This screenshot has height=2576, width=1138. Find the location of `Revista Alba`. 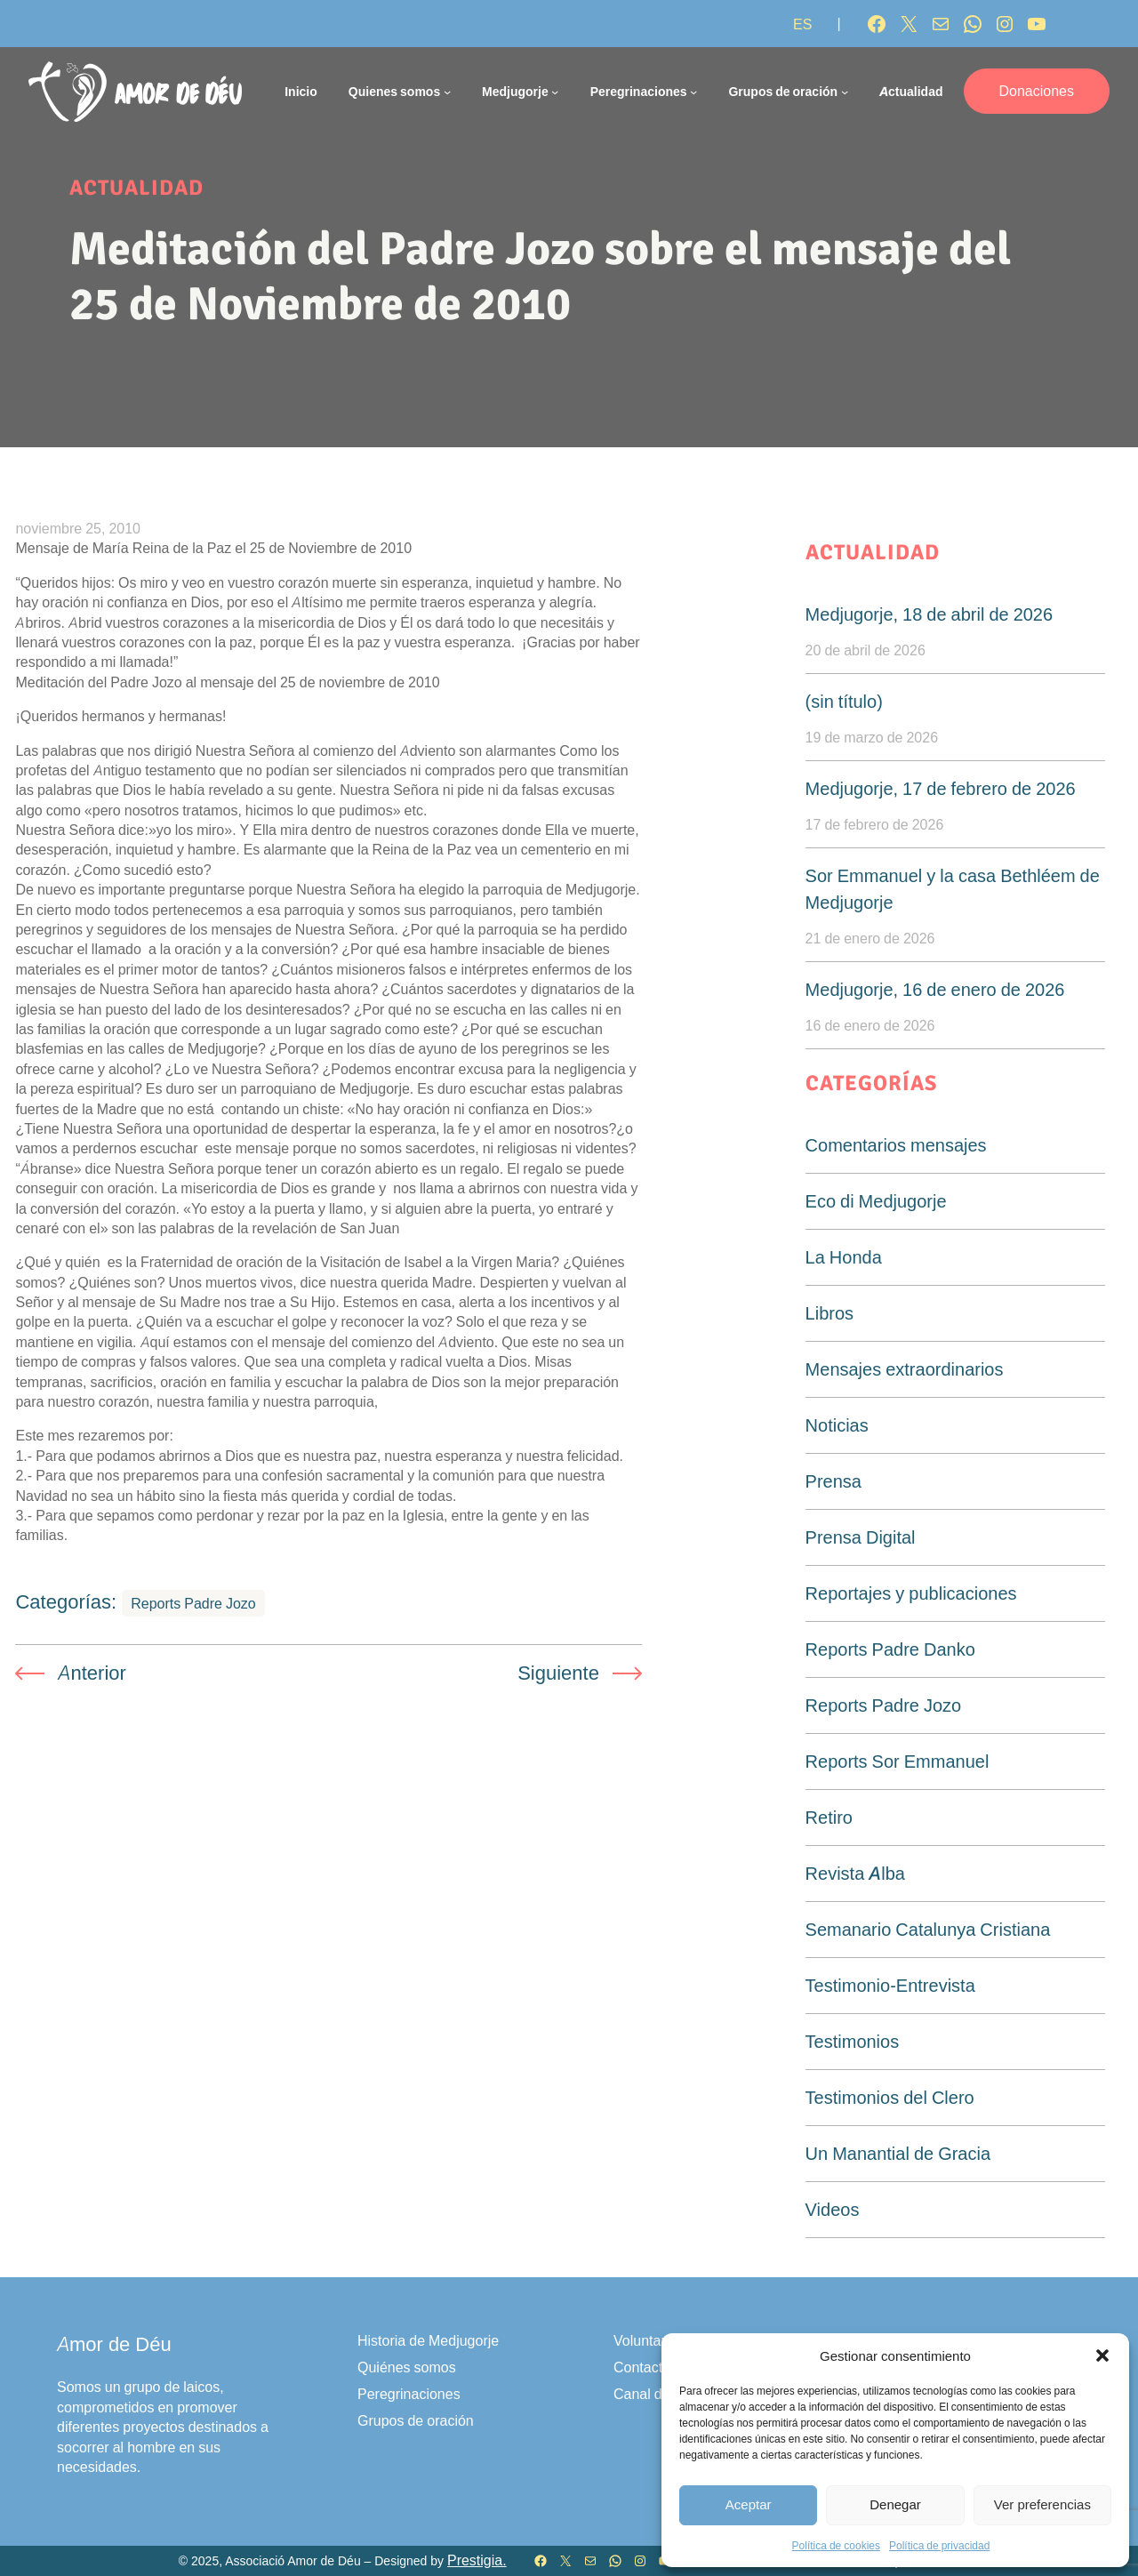

Revista Alba is located at coordinates (855, 1873).